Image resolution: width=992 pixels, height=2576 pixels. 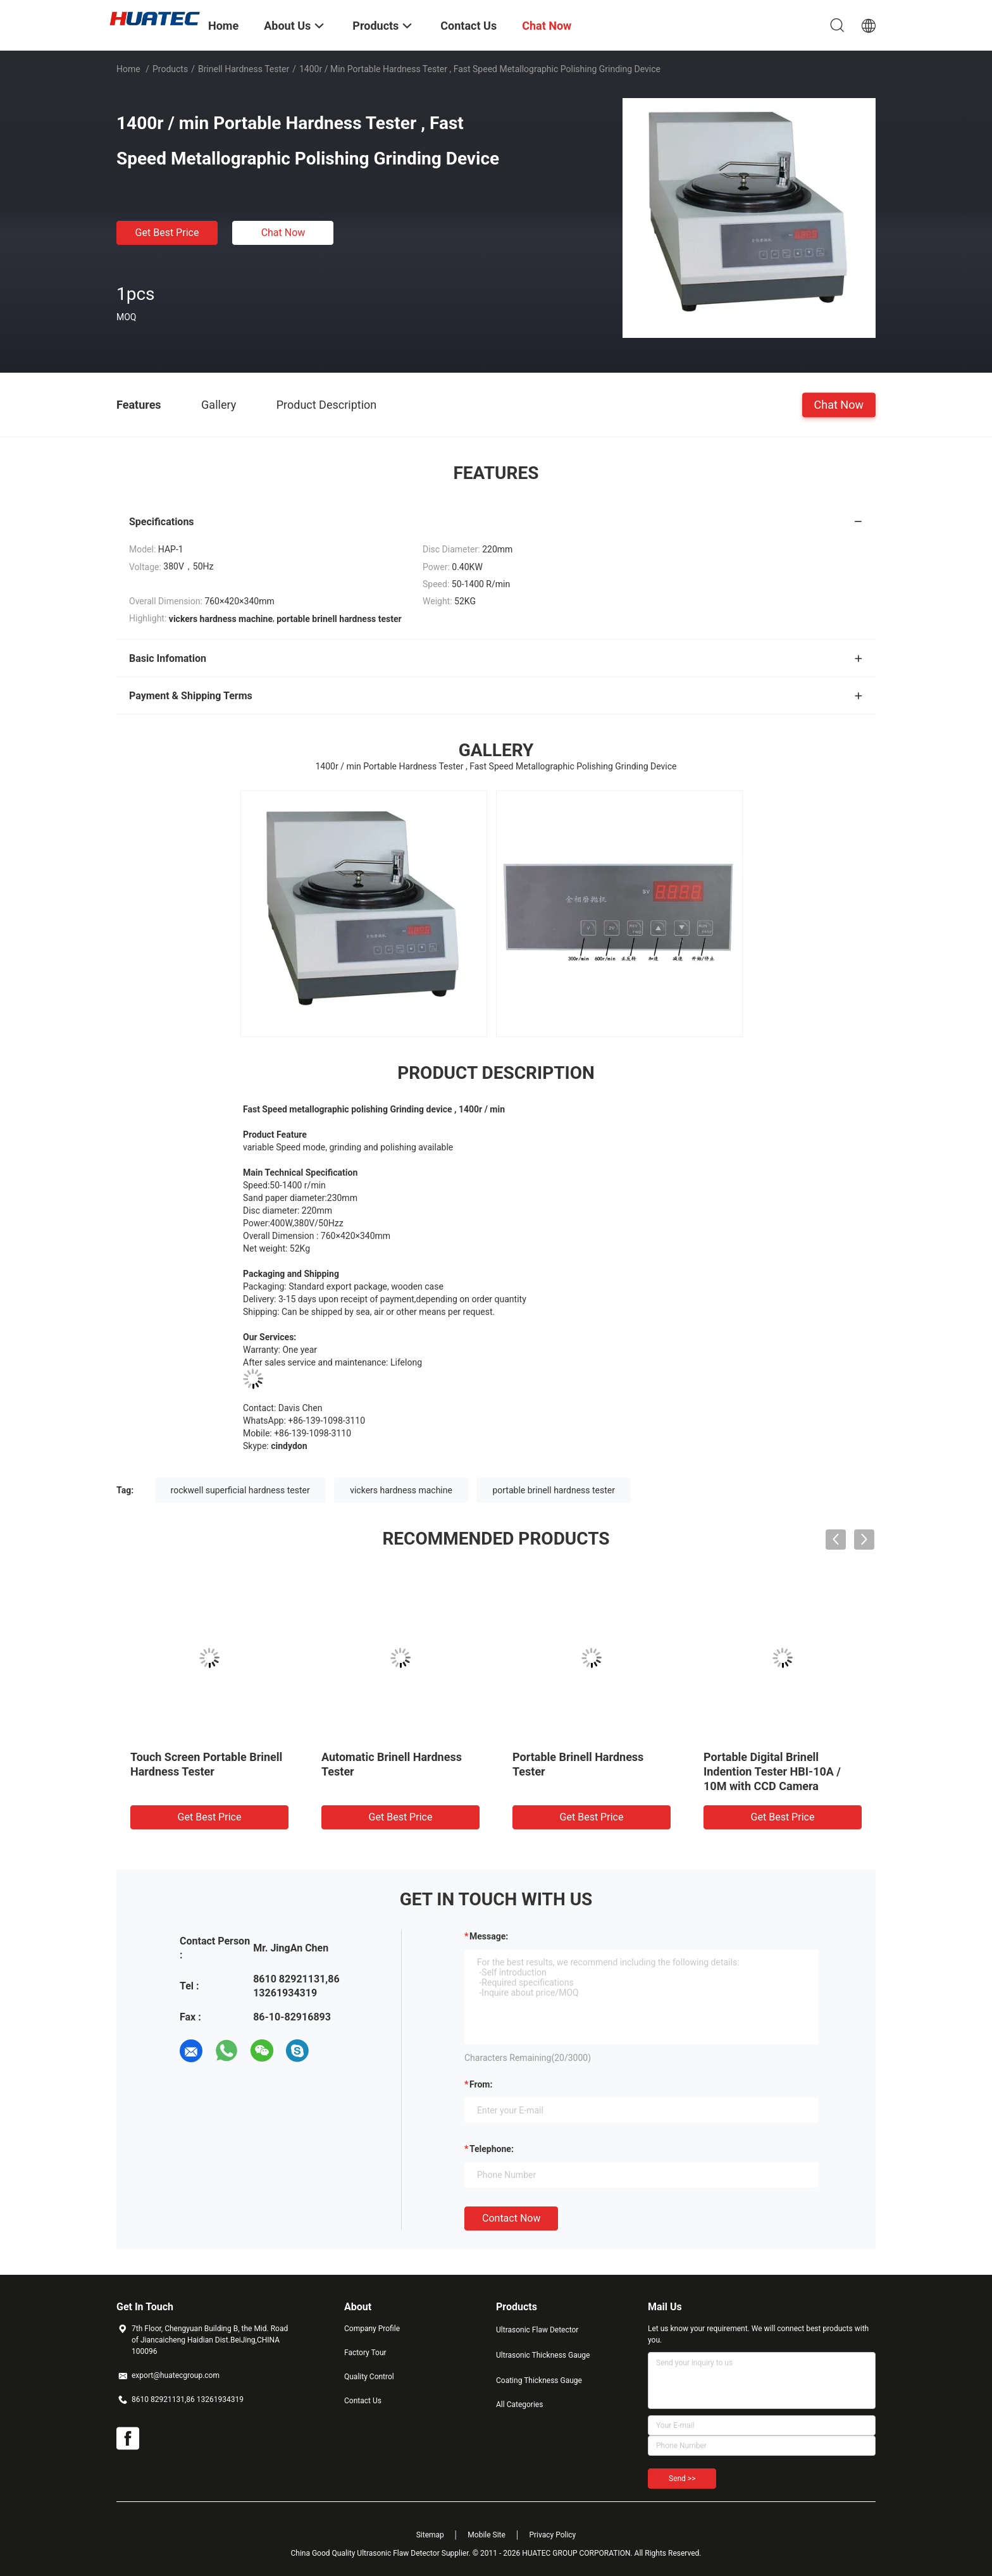 What do you see at coordinates (480, 2084) in the screenshot?
I see `from:` at bounding box center [480, 2084].